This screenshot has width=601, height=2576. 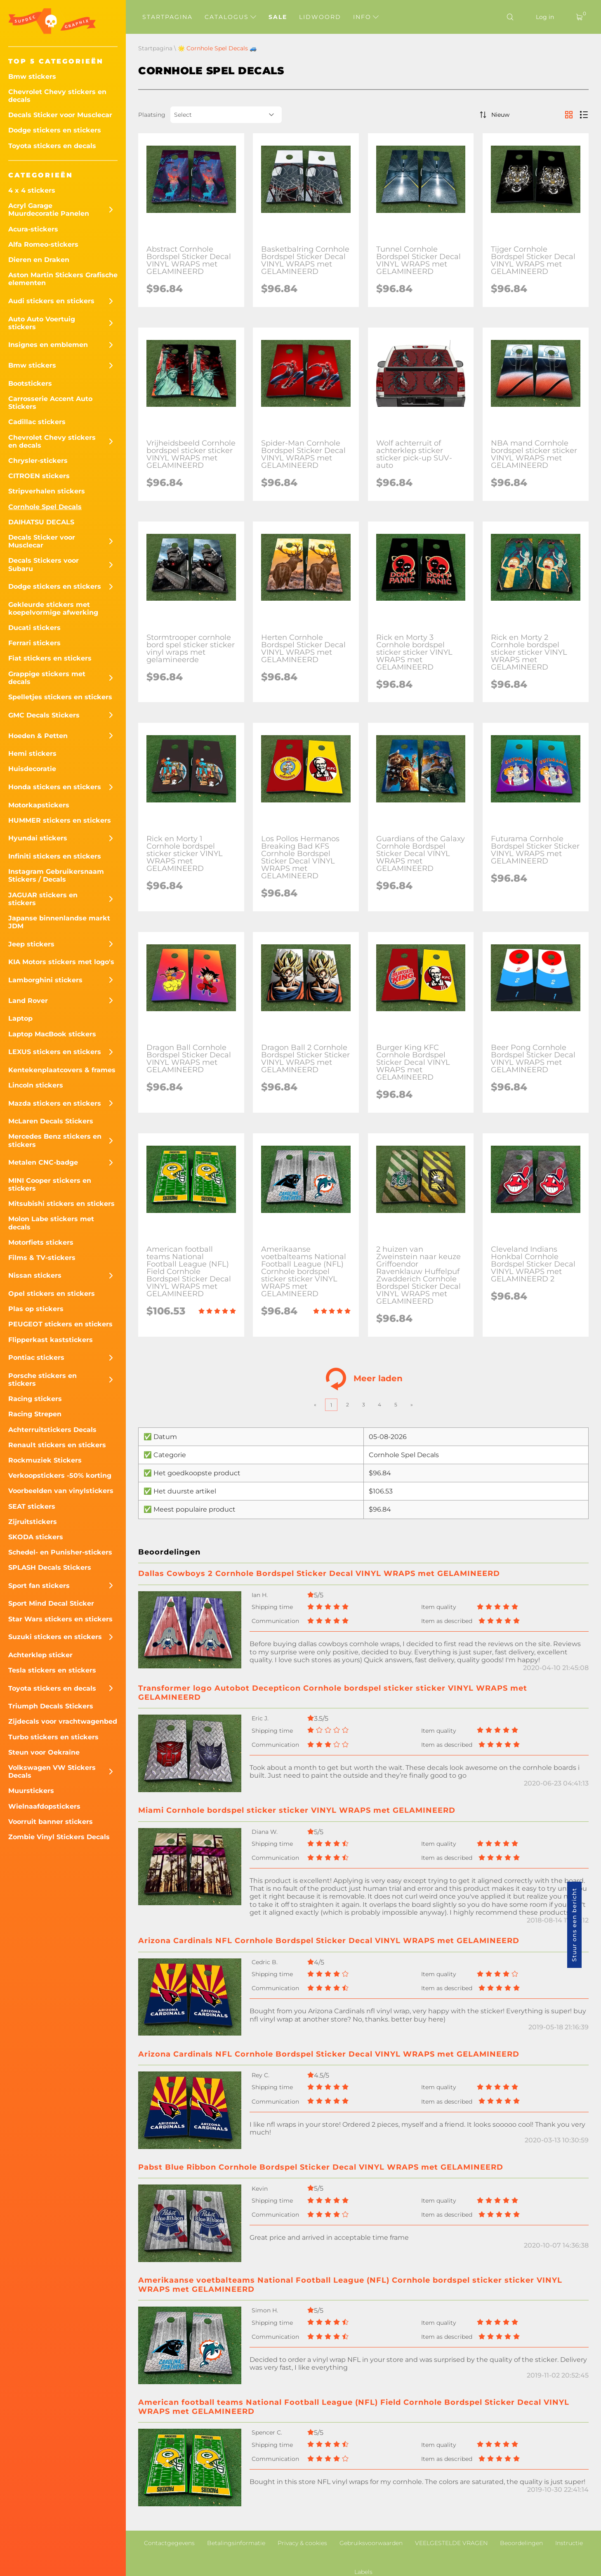 What do you see at coordinates (57, 96) in the screenshot?
I see `Chevrolet Chevy stickers en decals` at bounding box center [57, 96].